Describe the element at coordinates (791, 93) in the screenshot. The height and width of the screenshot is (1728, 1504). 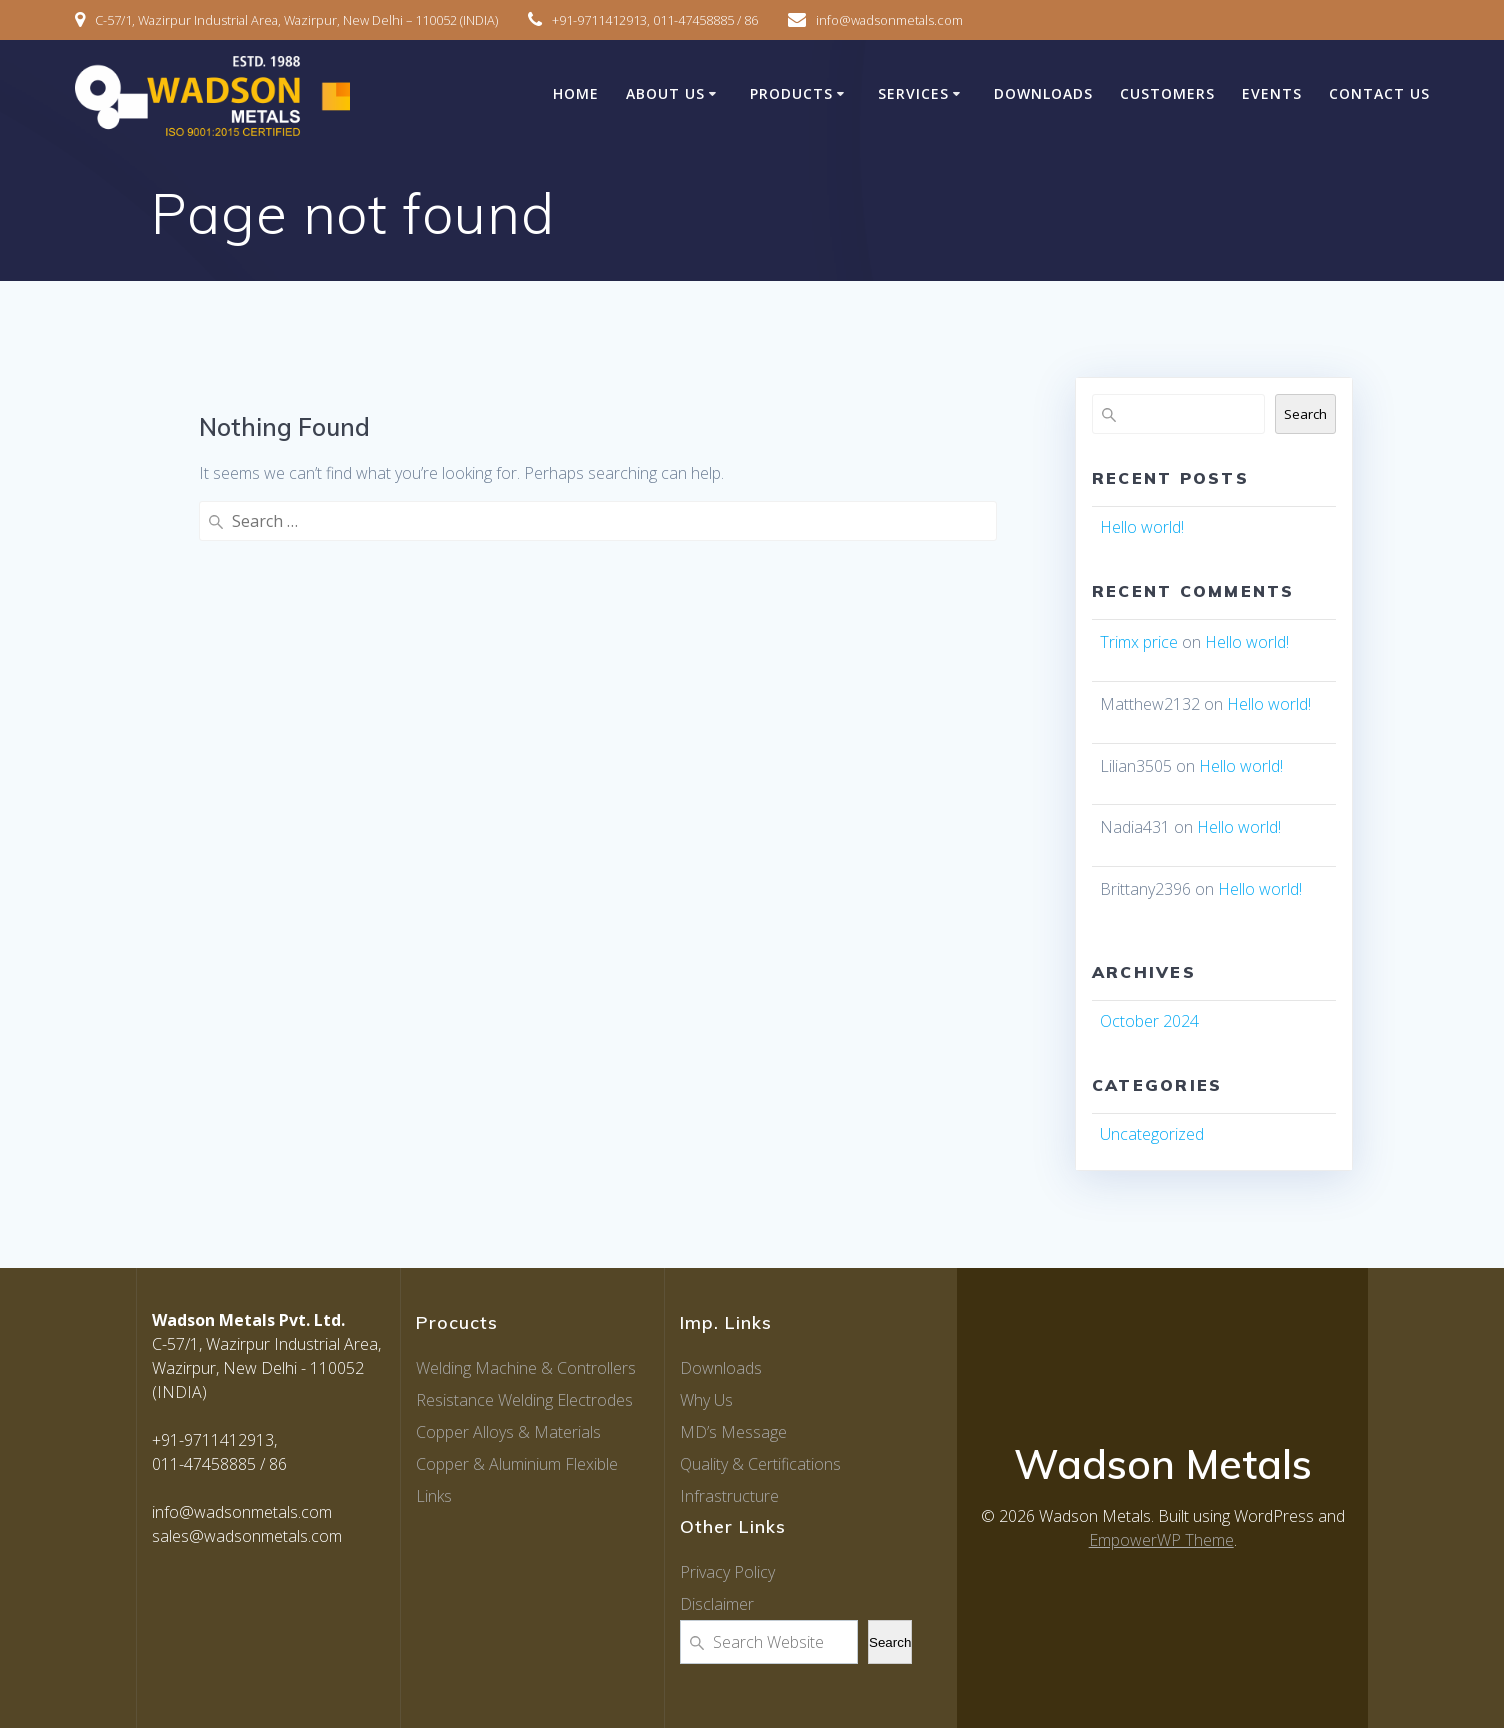
I see `Products` at that location.